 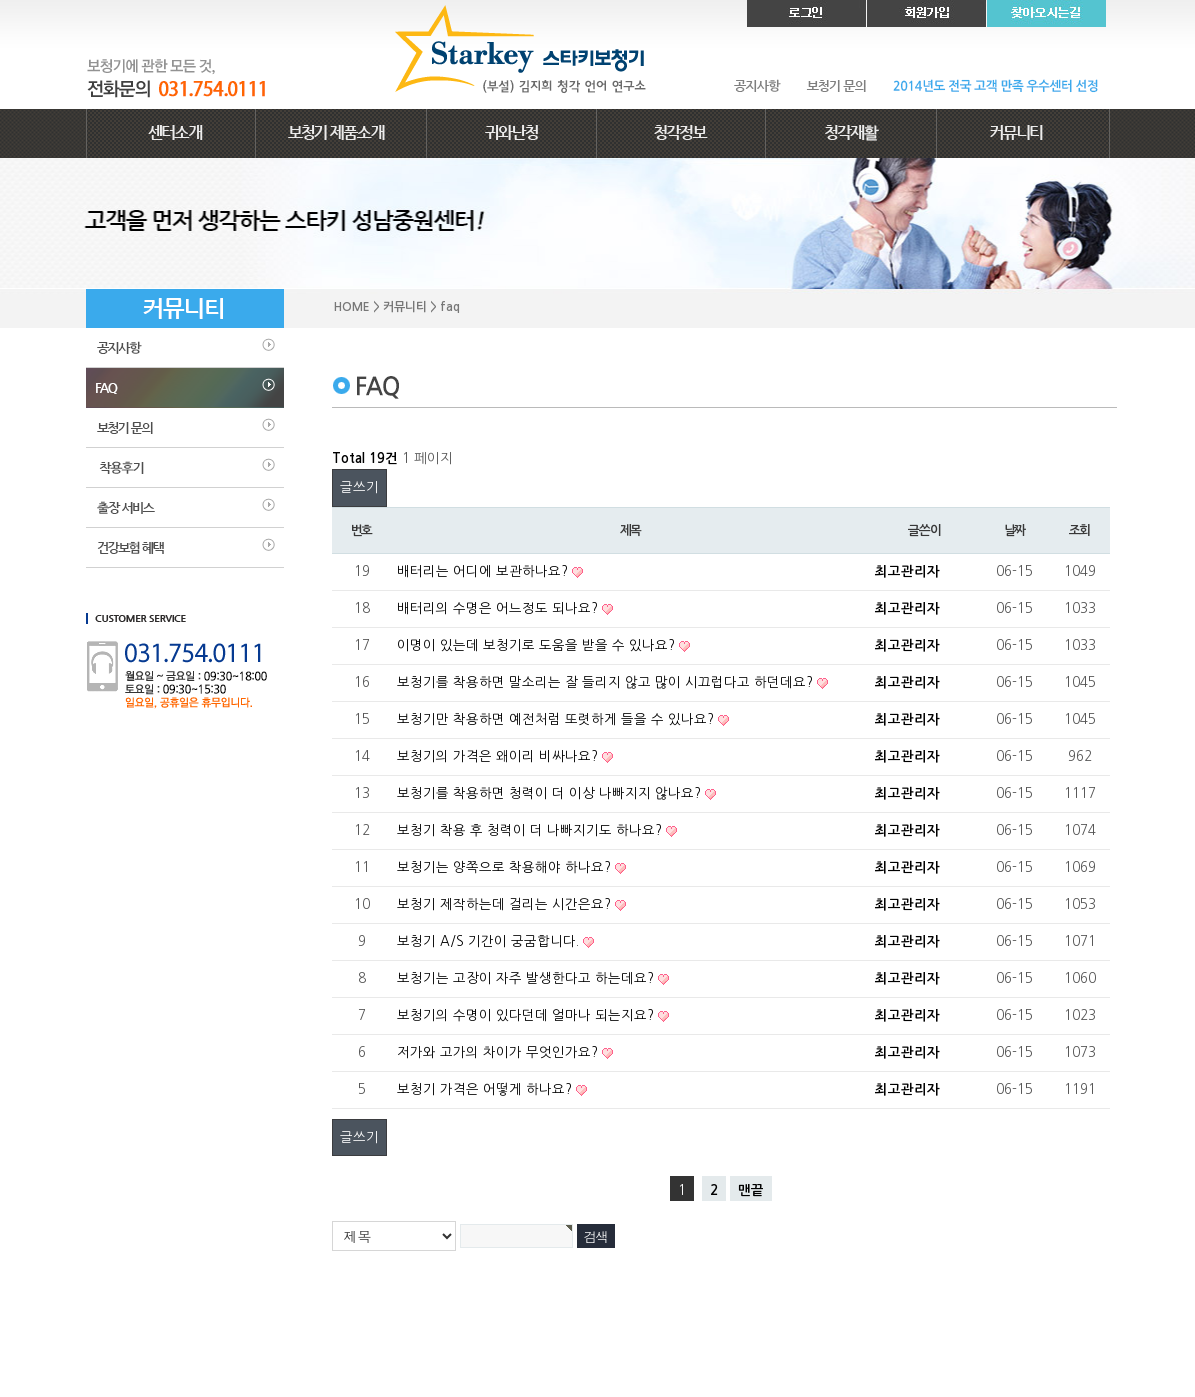 I want to click on 보청기는 고장이 자주 발생한다고 하는데요?, so click(x=527, y=978).